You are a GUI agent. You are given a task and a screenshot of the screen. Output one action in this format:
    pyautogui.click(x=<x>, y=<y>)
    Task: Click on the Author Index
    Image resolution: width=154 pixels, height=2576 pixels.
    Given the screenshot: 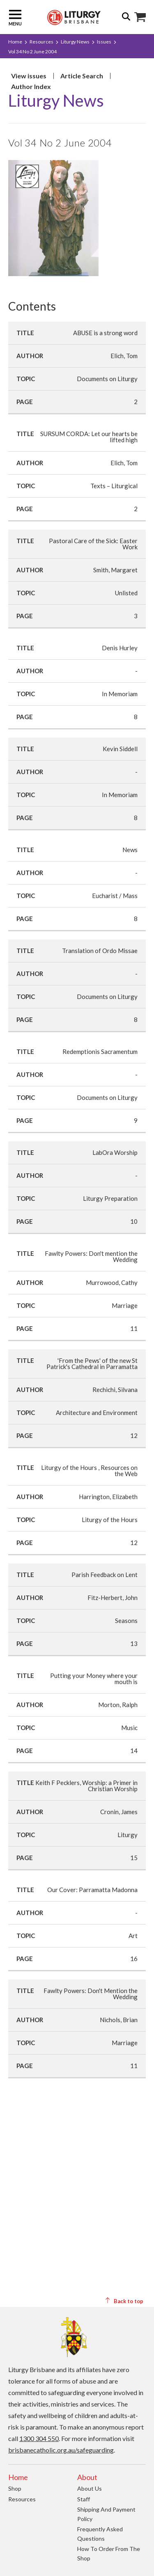 What is the action you would take?
    pyautogui.click(x=31, y=86)
    